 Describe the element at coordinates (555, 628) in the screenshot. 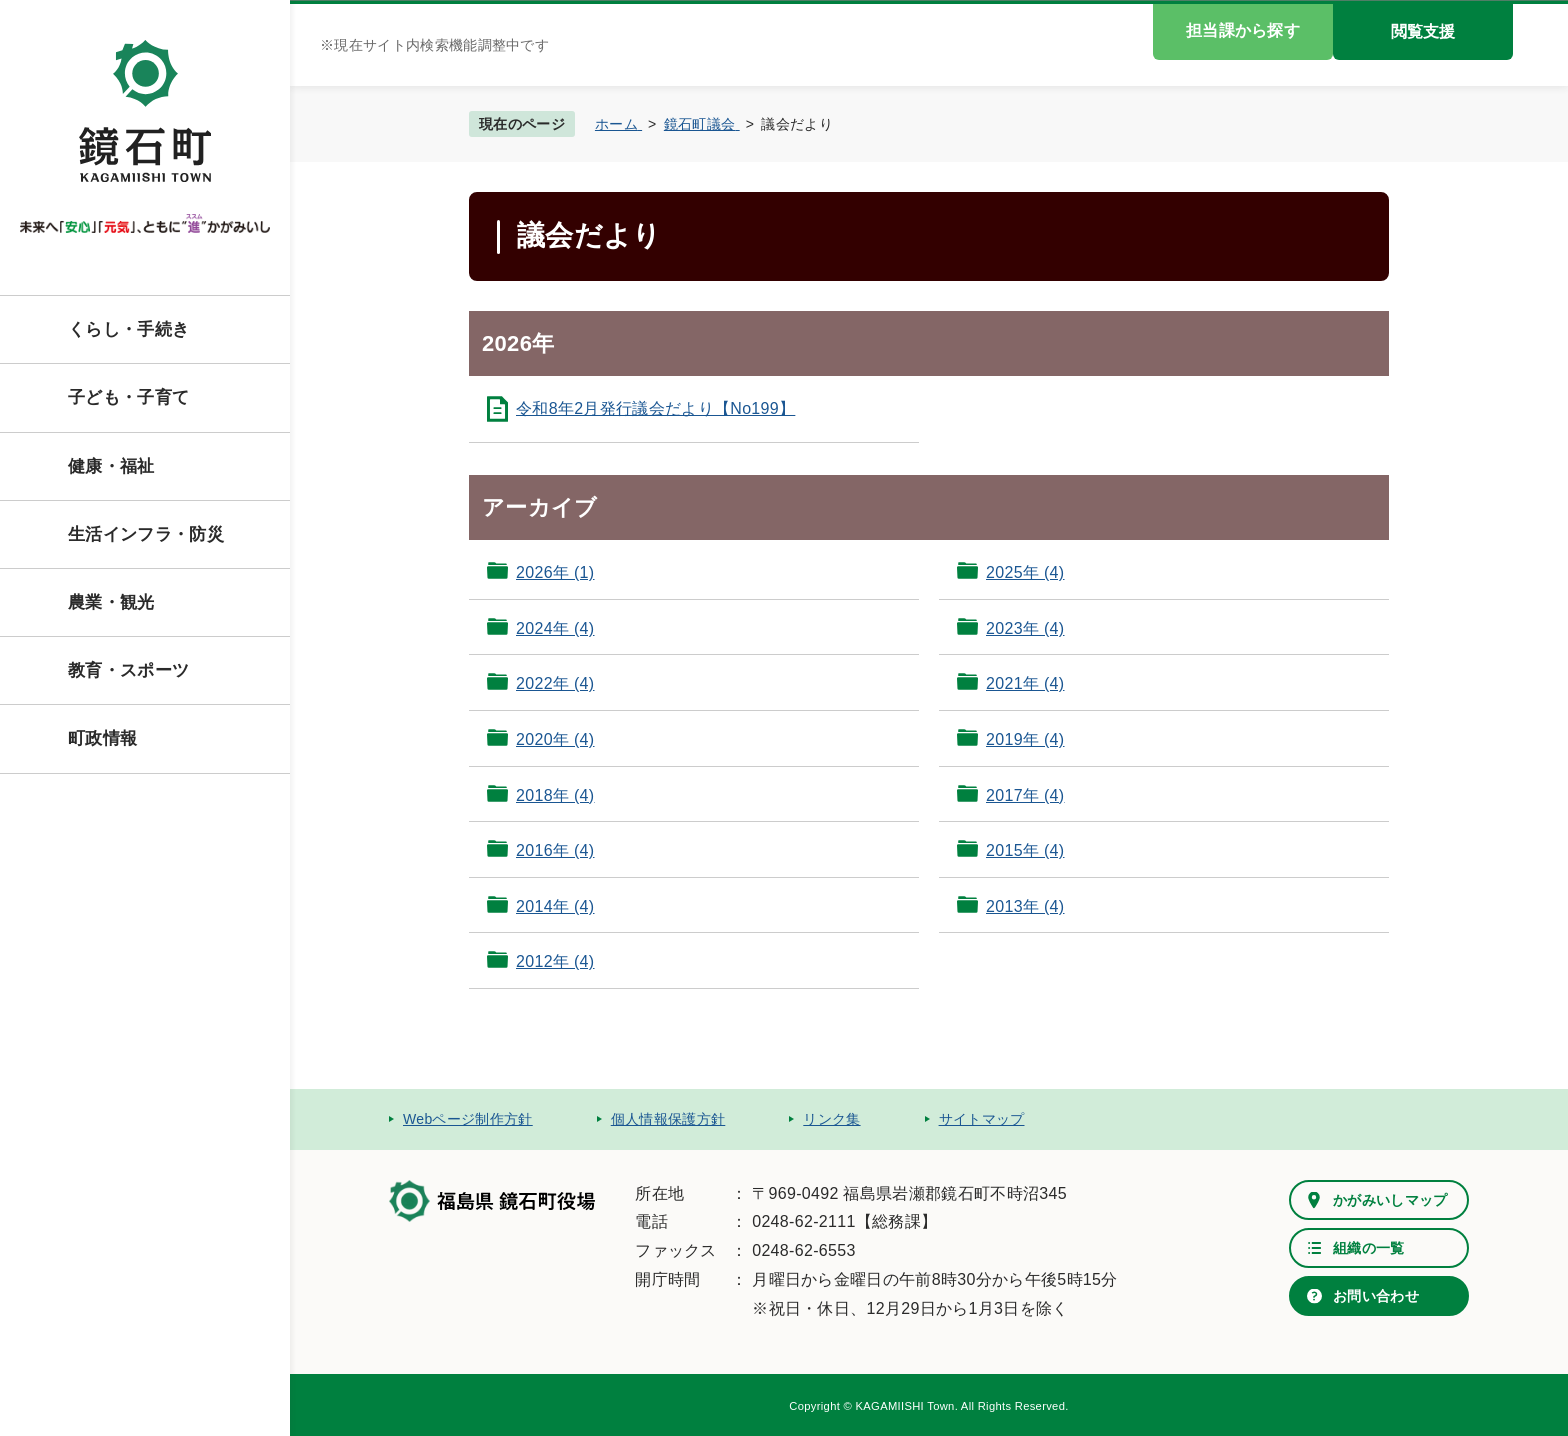

I see `2024年 (4)` at that location.